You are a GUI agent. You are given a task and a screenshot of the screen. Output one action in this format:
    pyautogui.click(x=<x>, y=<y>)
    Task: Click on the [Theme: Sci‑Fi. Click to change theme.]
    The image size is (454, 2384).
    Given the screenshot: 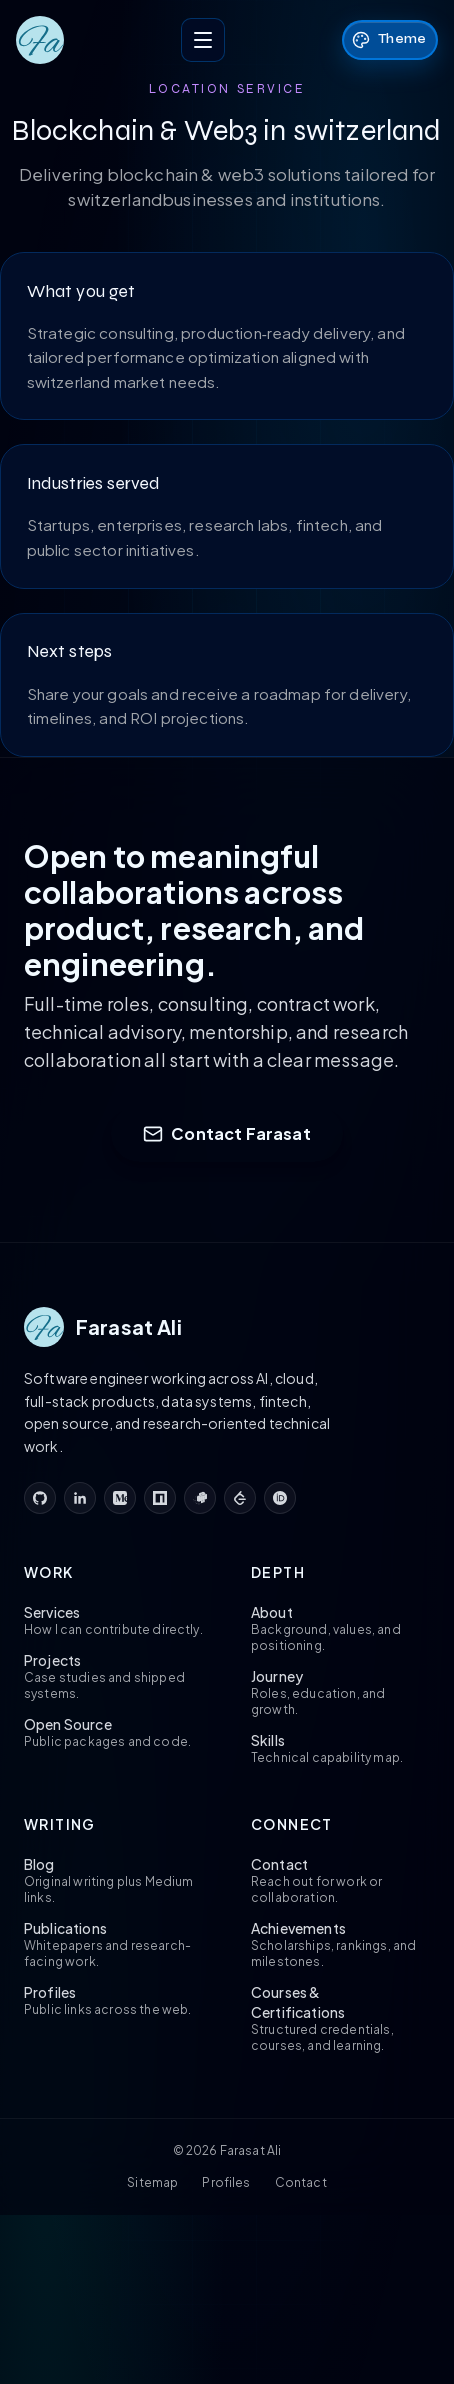 What is the action you would take?
    pyautogui.click(x=390, y=40)
    